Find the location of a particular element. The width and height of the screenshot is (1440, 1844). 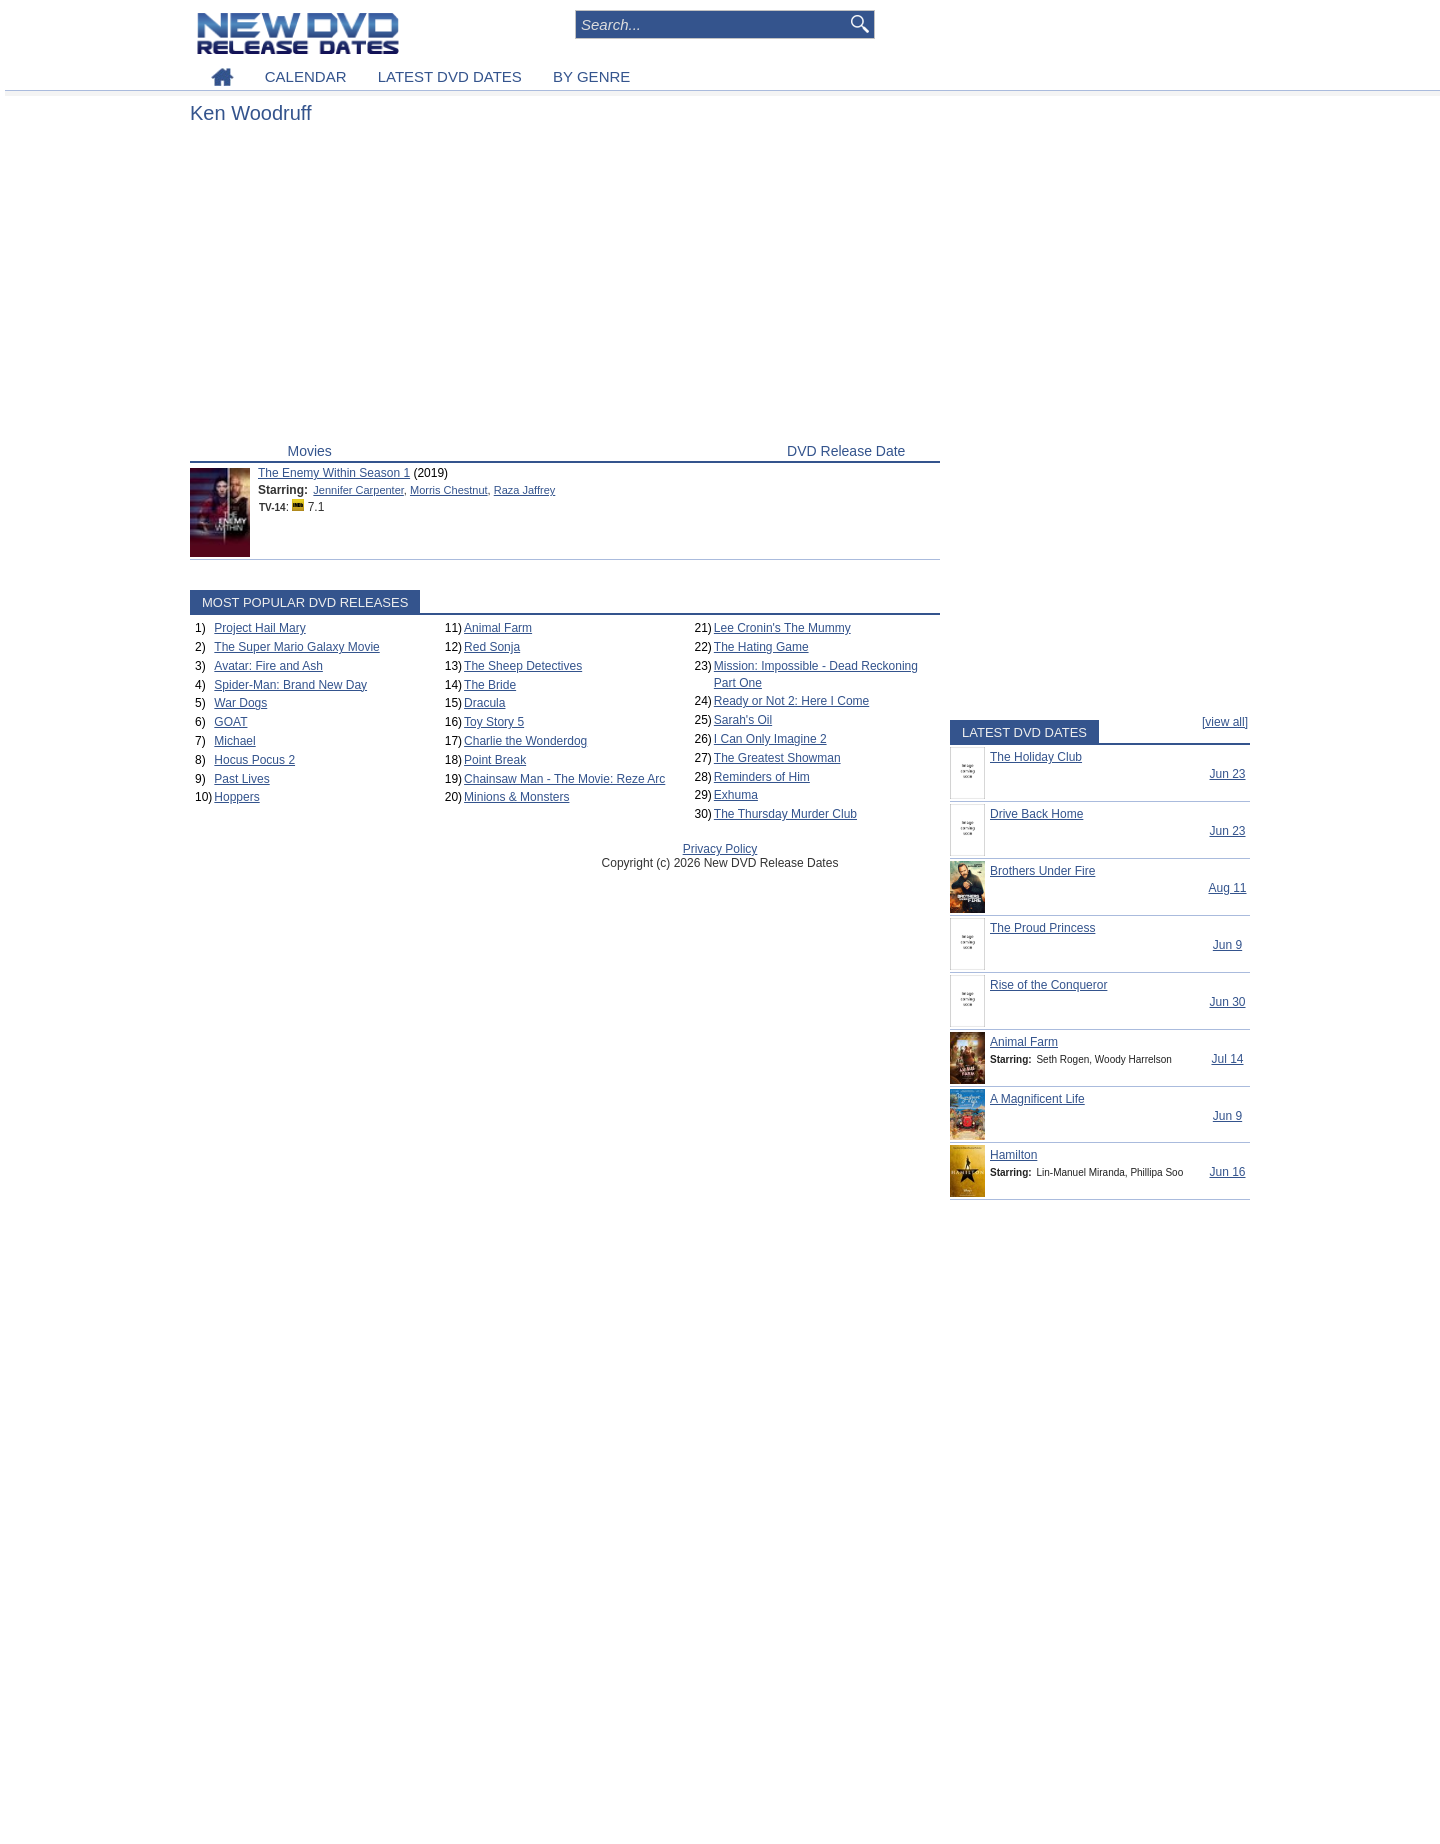

Brothers Under Fire is located at coordinates (1042, 871).